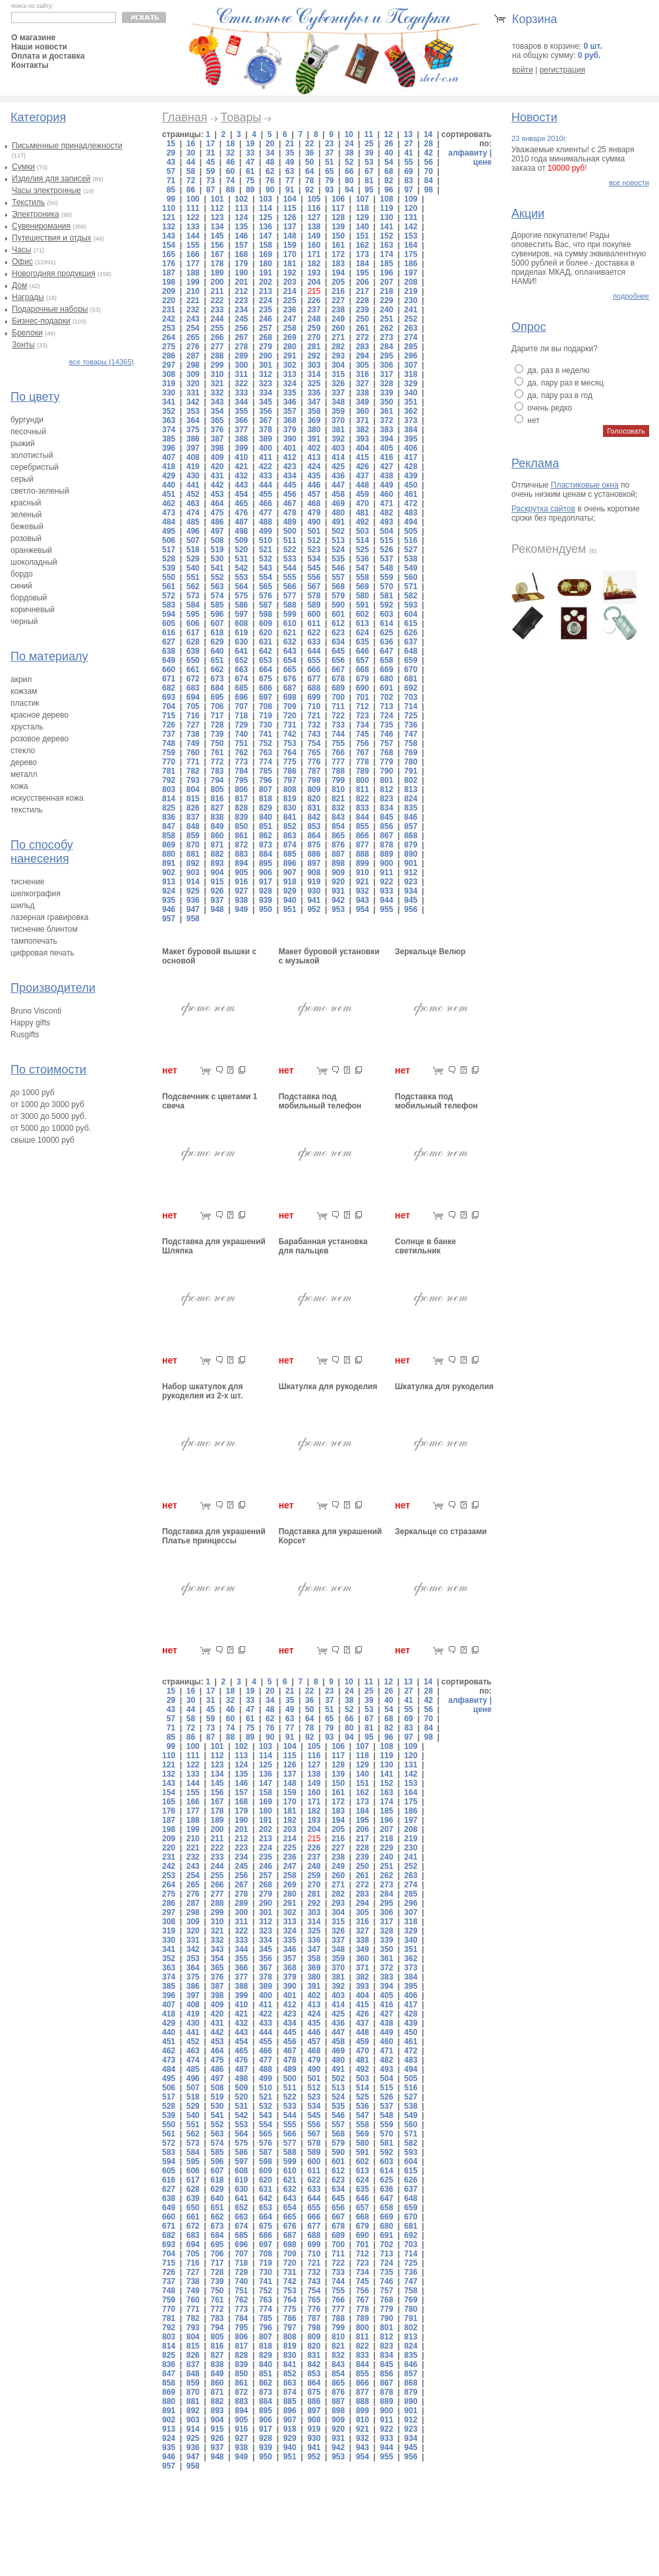 This screenshot has width=659, height=2576. Describe the element at coordinates (290, 208) in the screenshot. I see `115` at that location.